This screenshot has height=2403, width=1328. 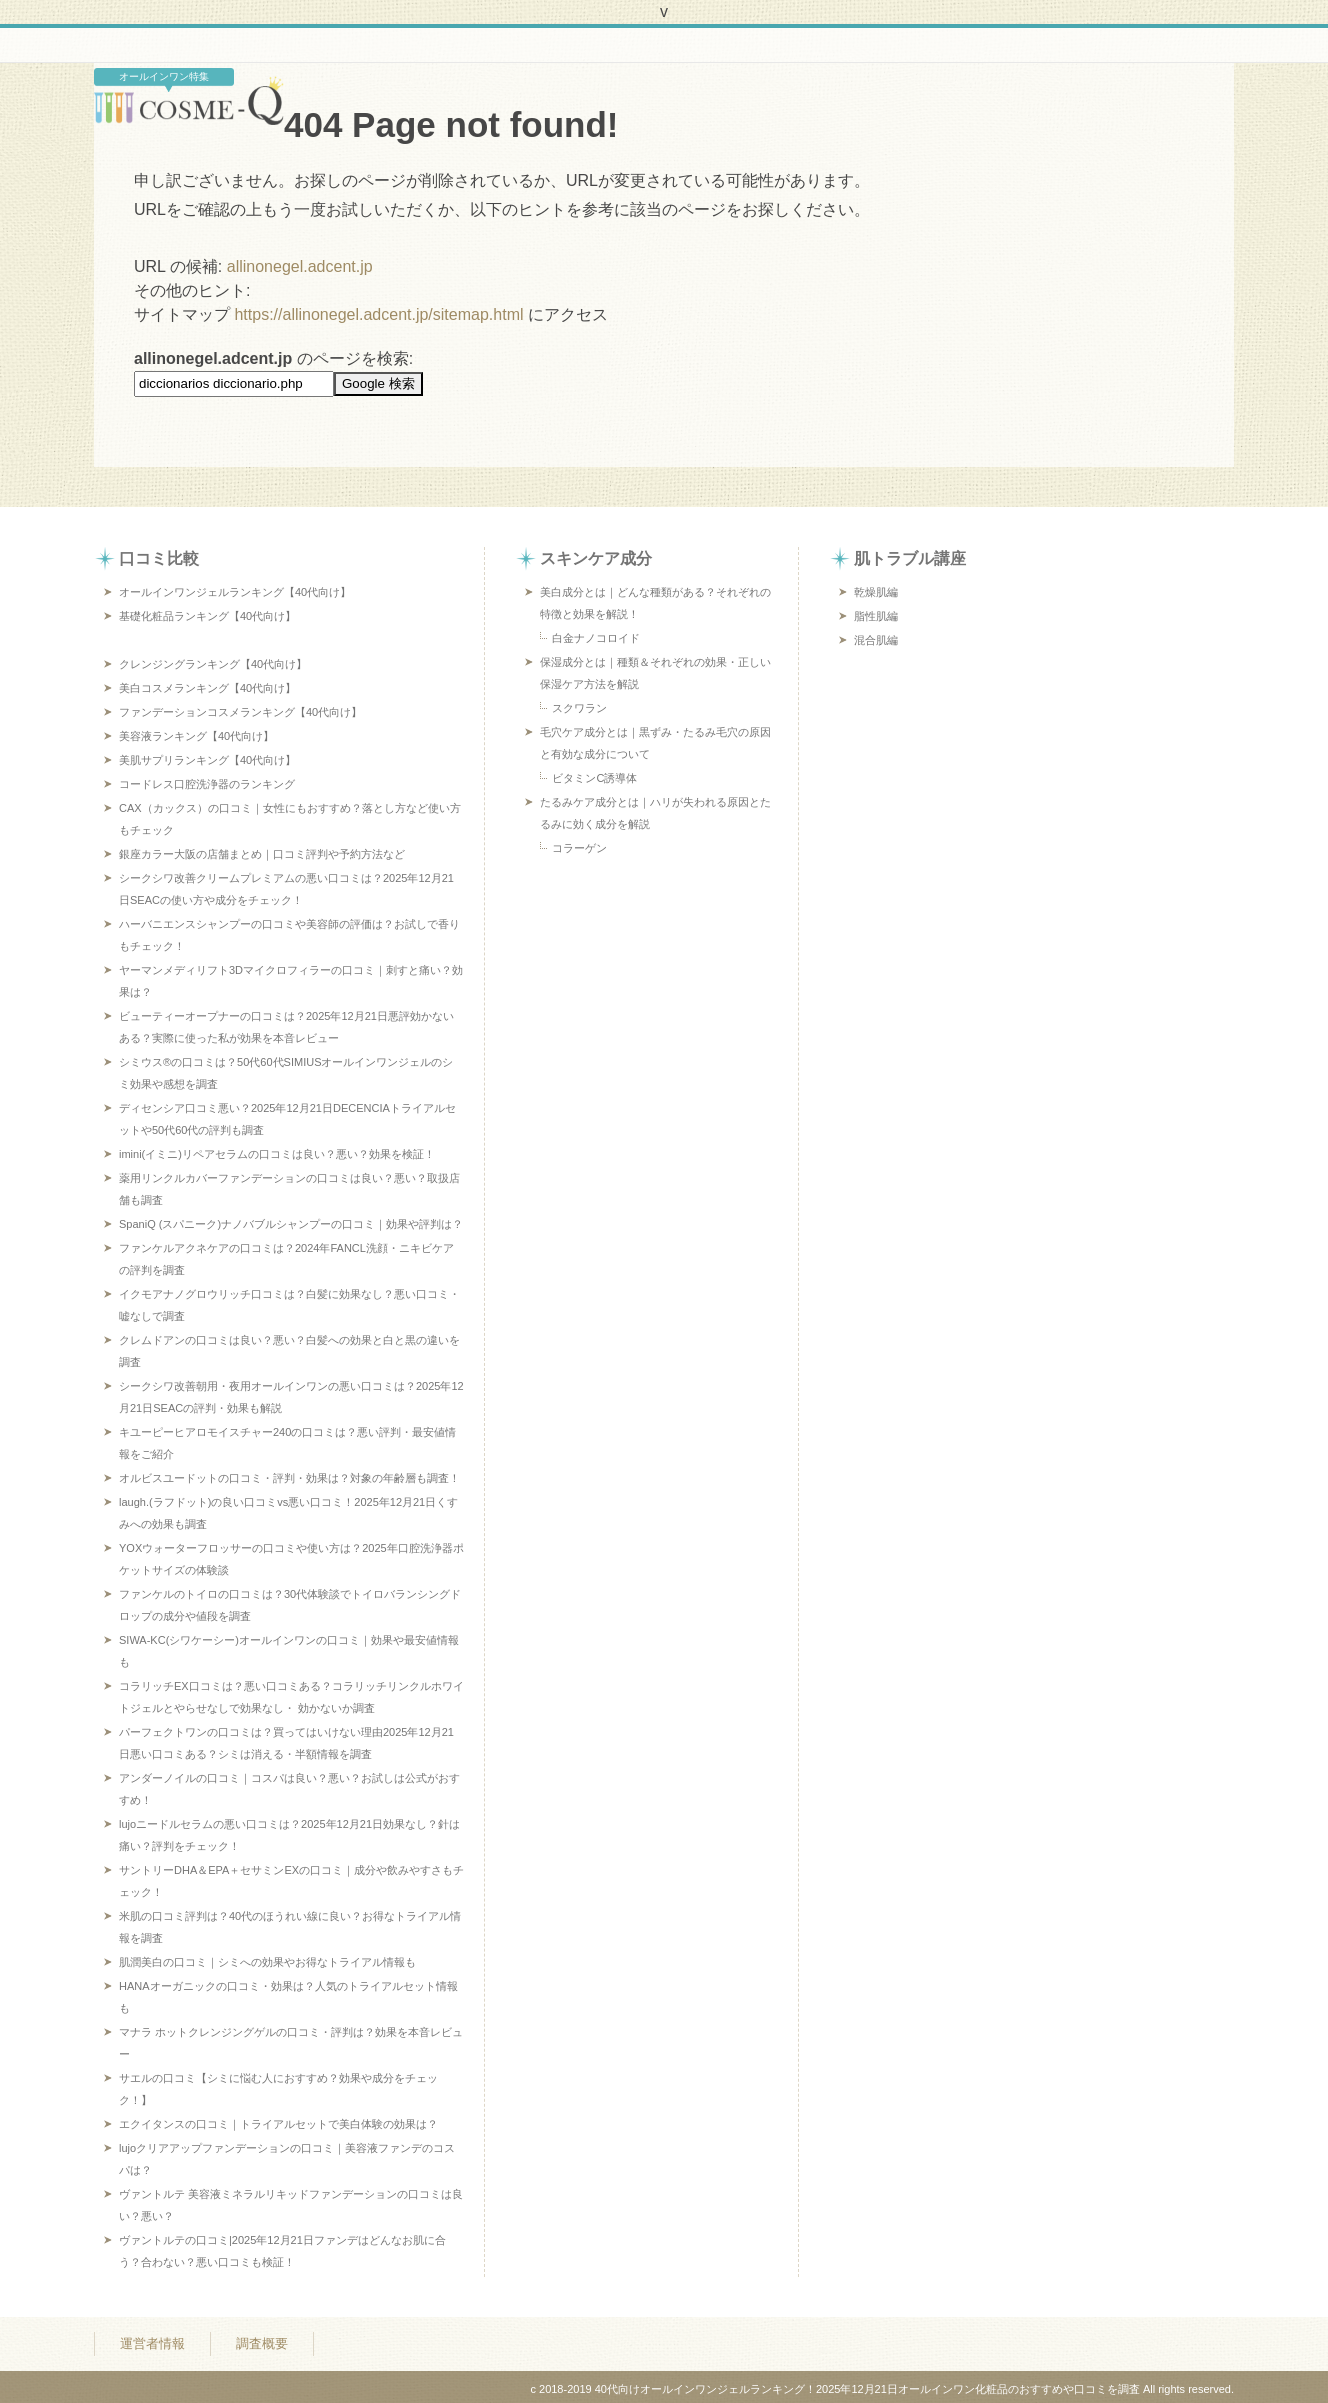 What do you see at coordinates (289, 1835) in the screenshot?
I see `lujoニードルセラムの悪い口コミは？2025年12月21日効果なし？針は痛い？評判をチェック！` at bounding box center [289, 1835].